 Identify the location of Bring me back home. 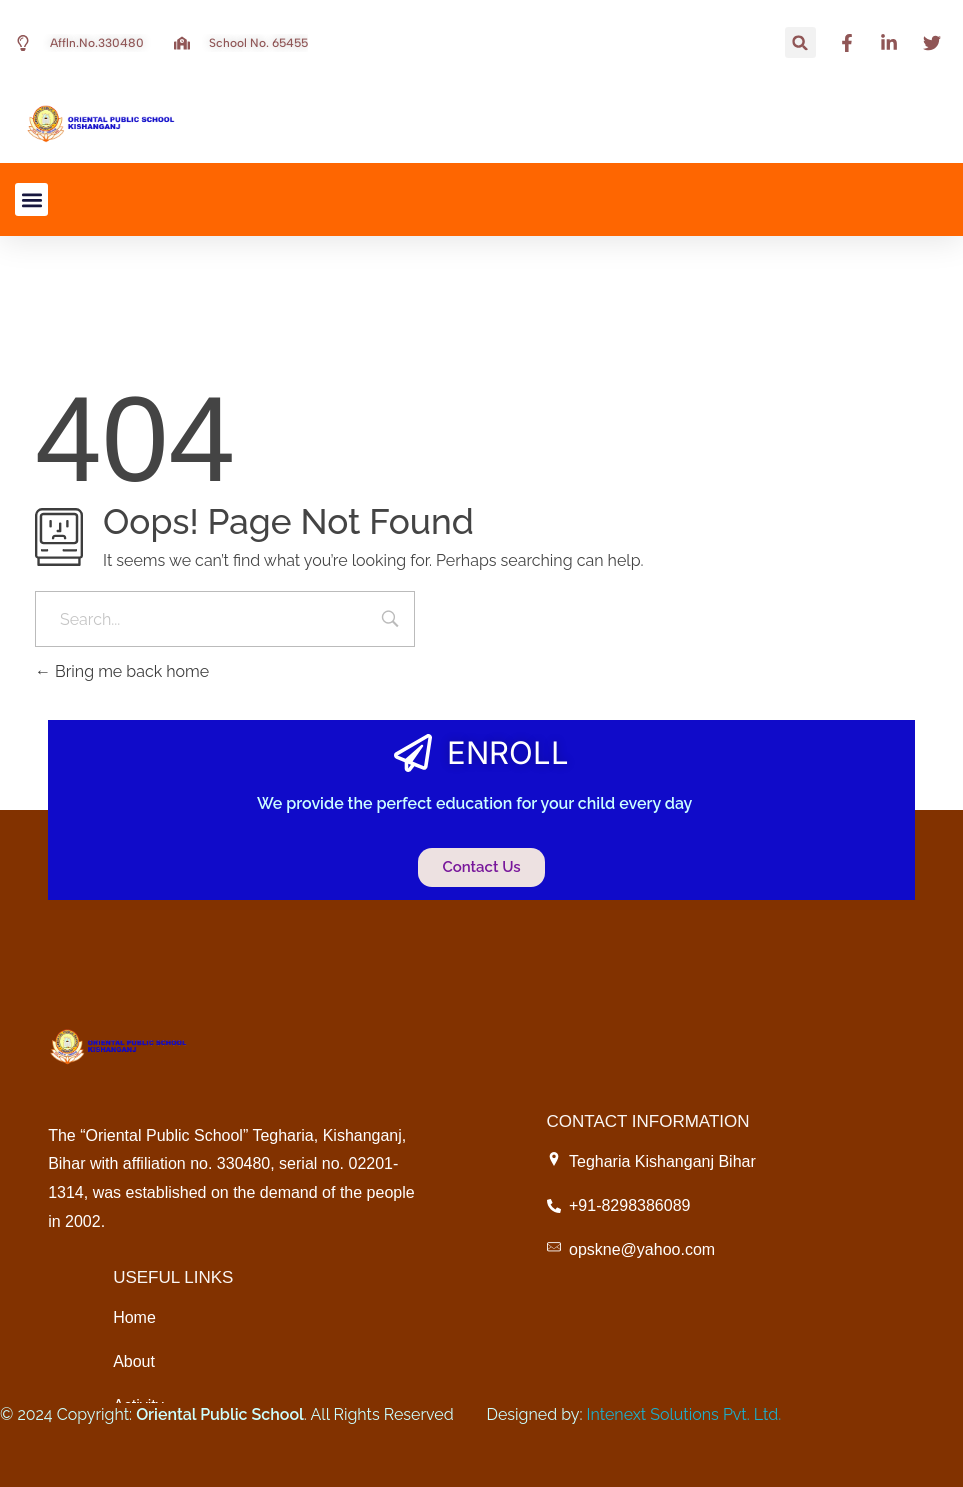
(122, 671).